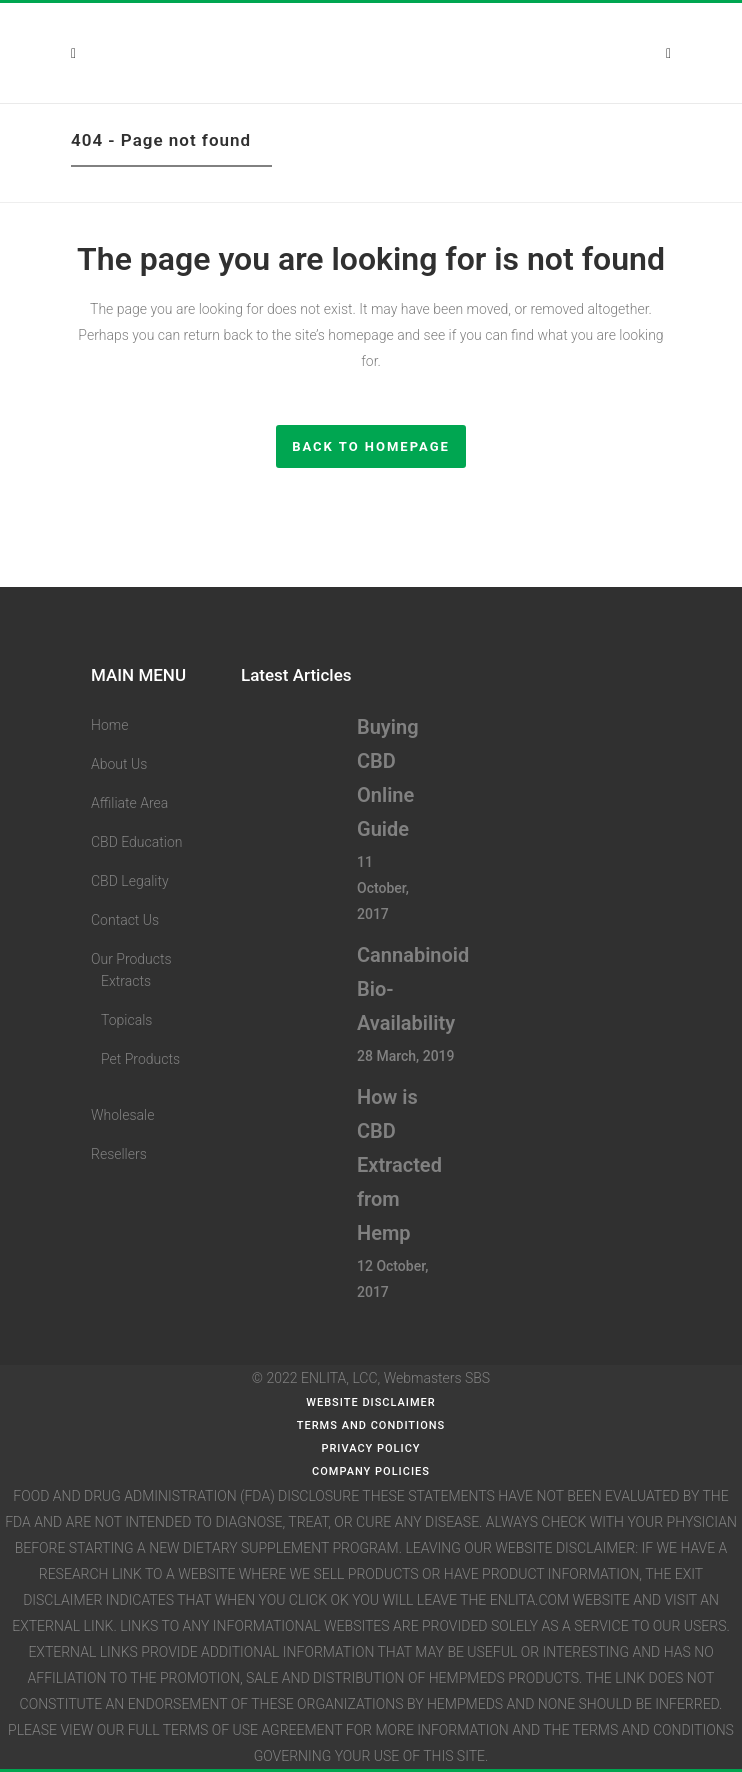  I want to click on Our Products, so click(131, 959).